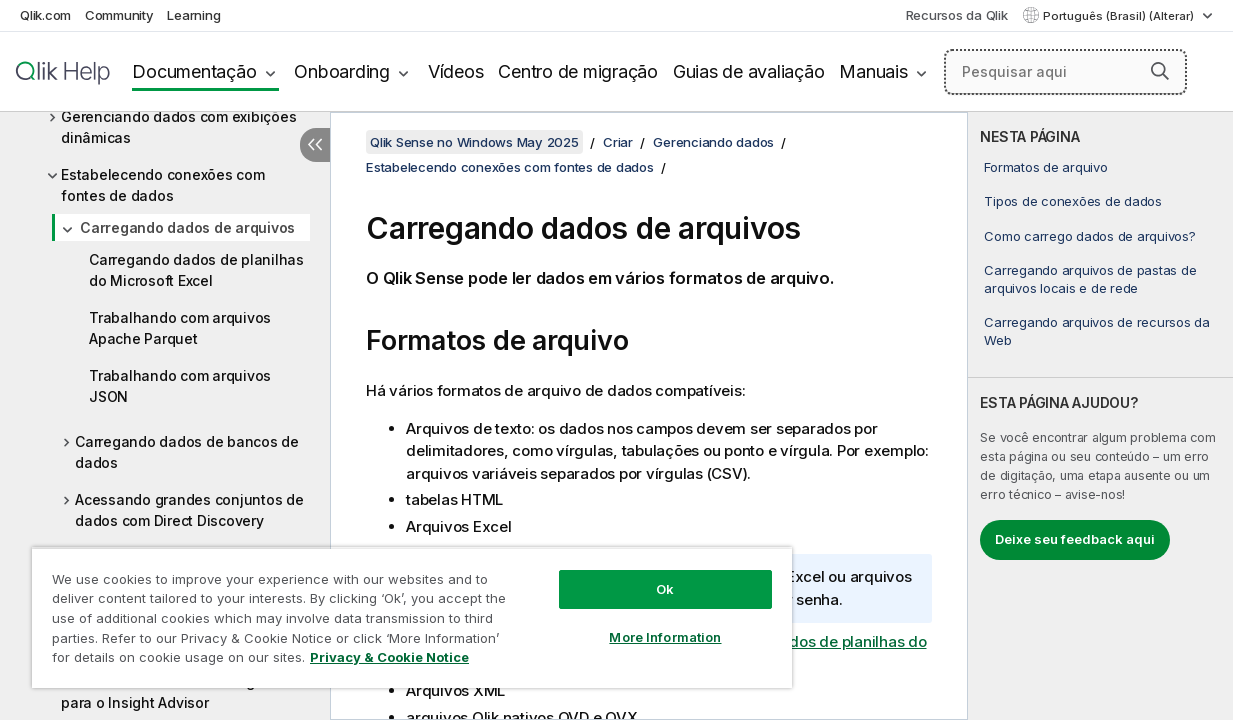 This screenshot has height=720, width=1233. What do you see at coordinates (627, 574) in the screenshot?
I see `Ok` at bounding box center [627, 574].